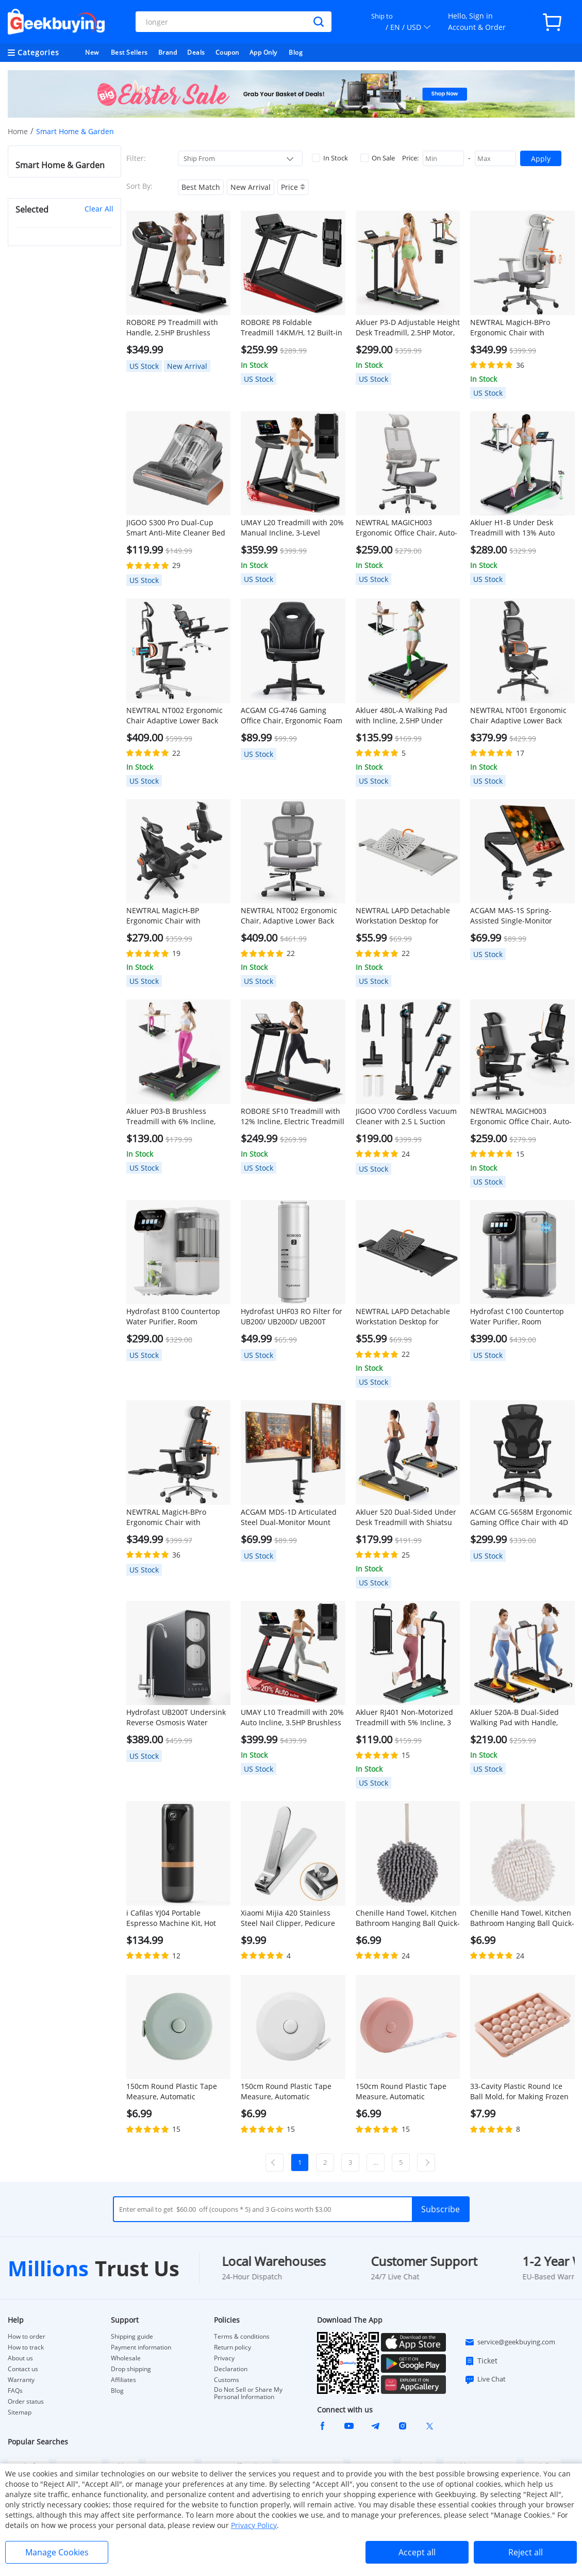 This screenshot has width=582, height=2576. Describe the element at coordinates (230, 2369) in the screenshot. I see `Declaration` at that location.